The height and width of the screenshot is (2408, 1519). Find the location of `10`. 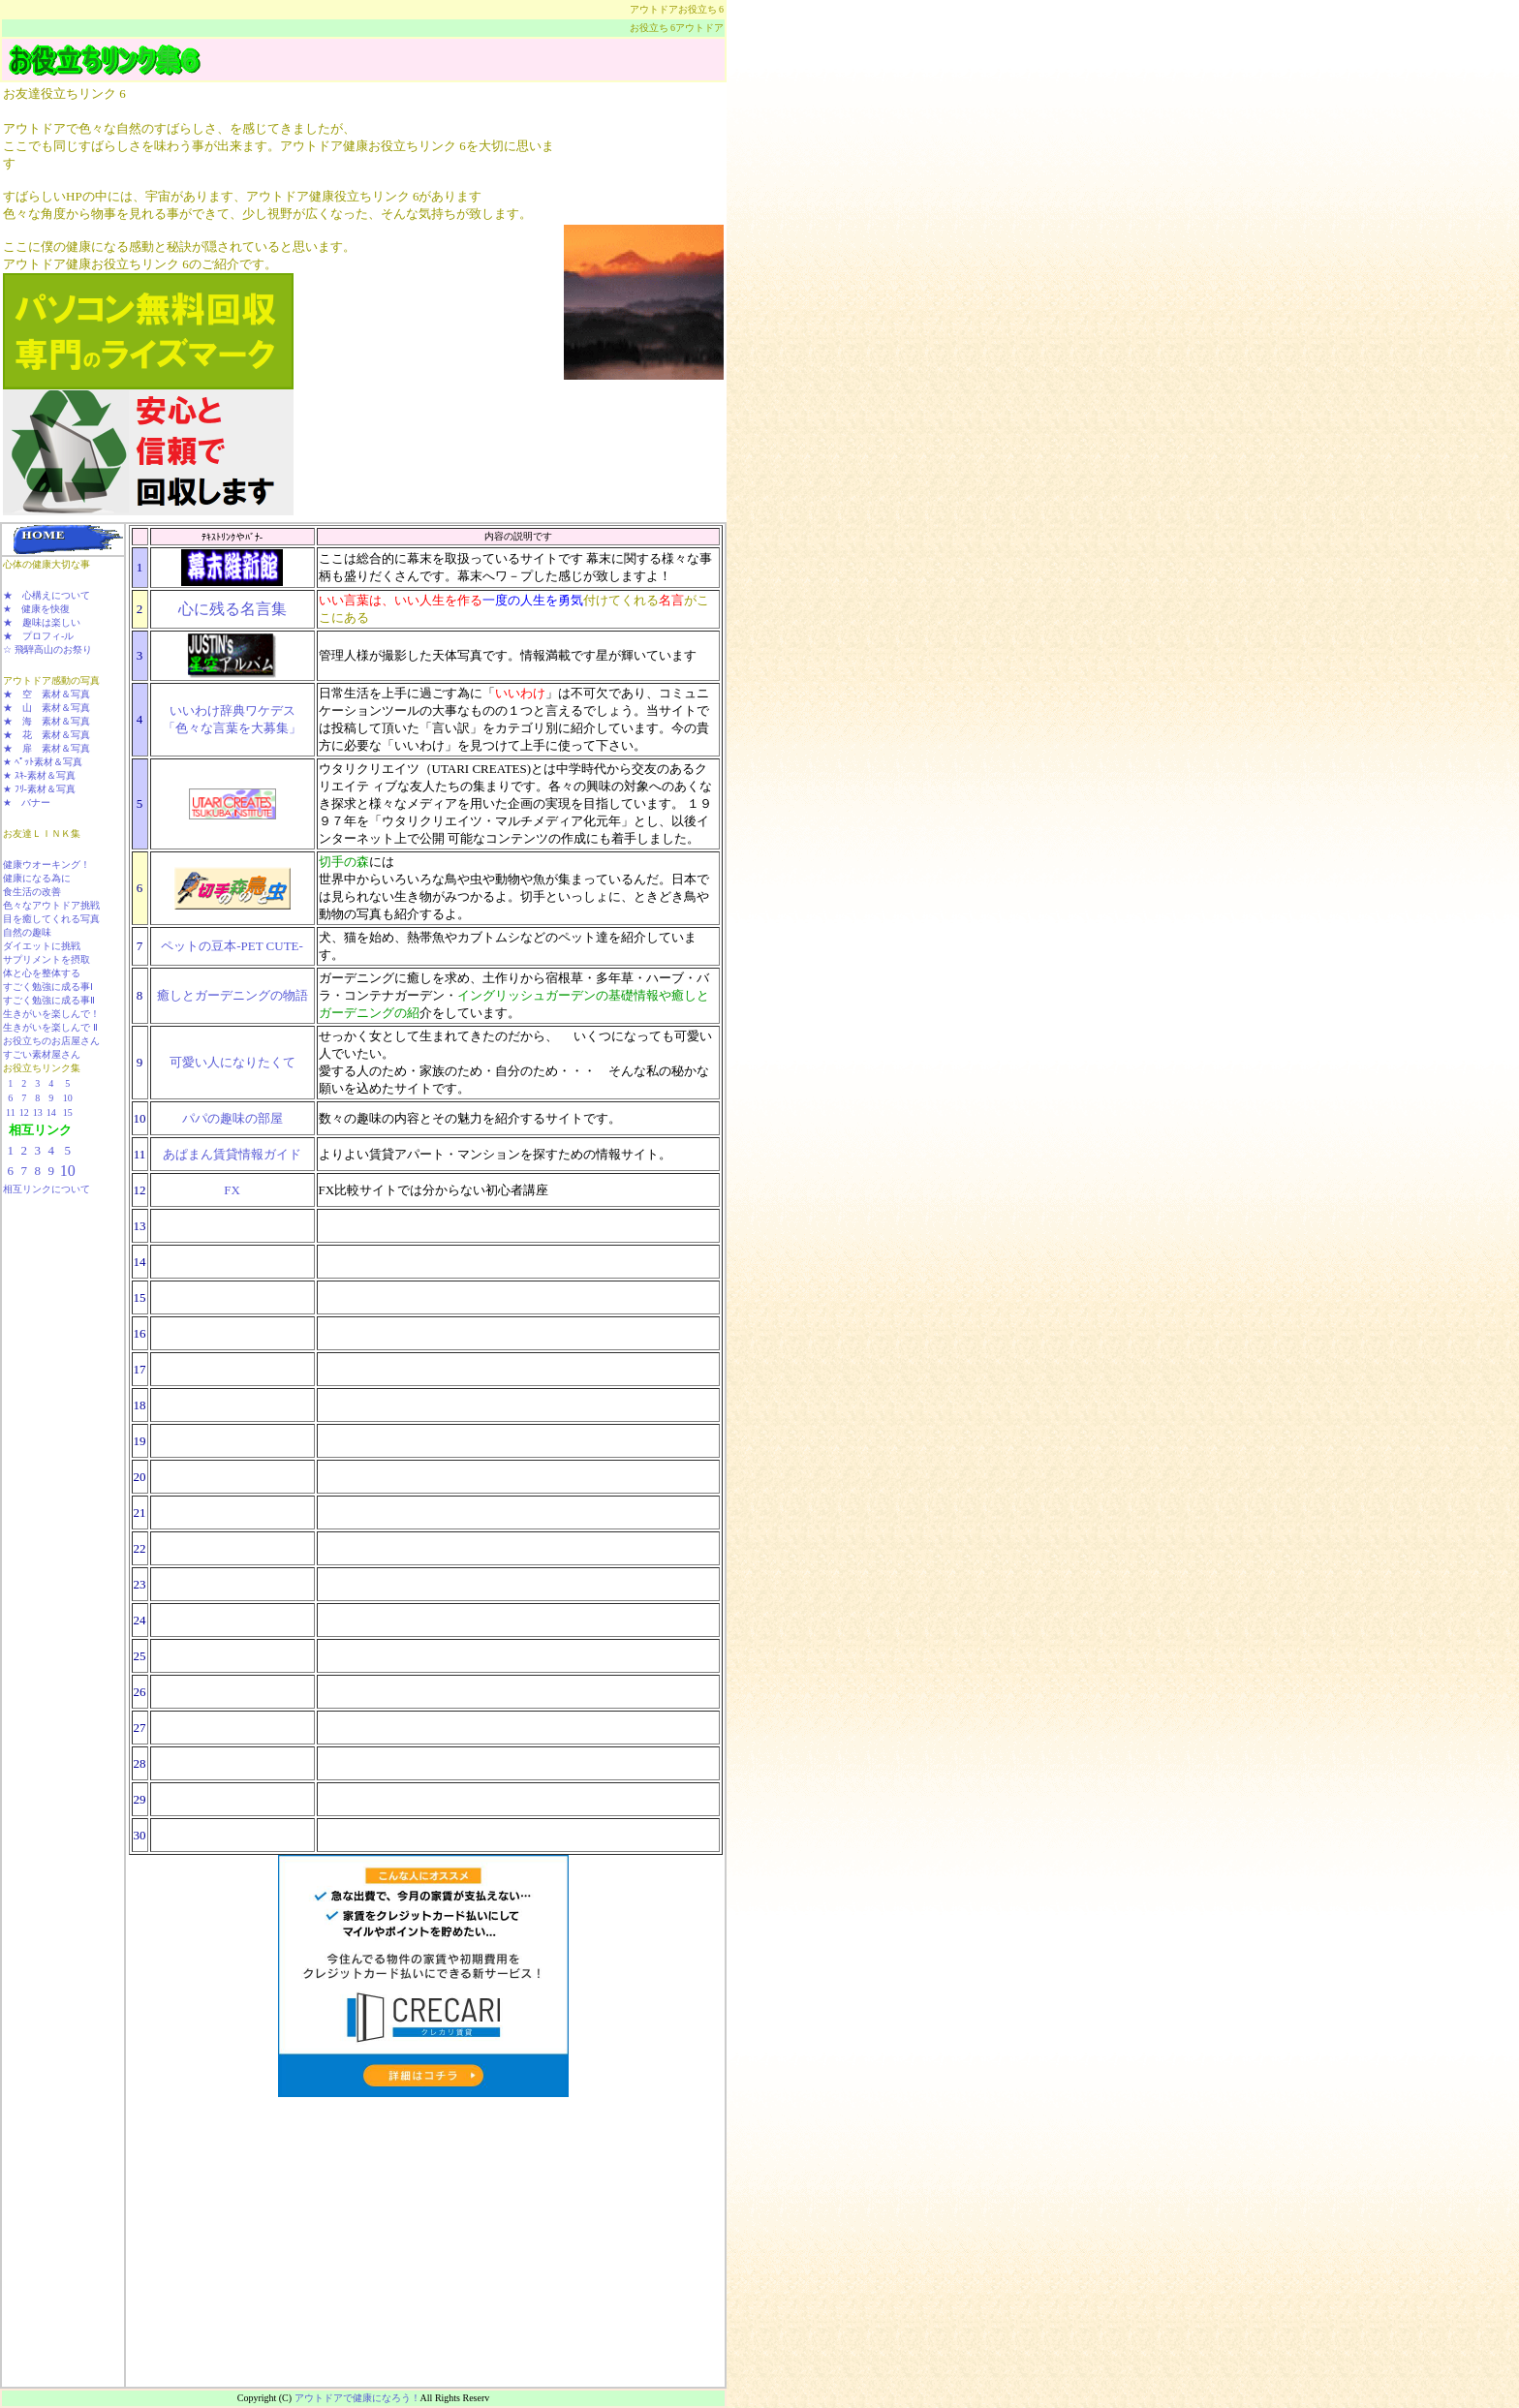

10 is located at coordinates (68, 1098).